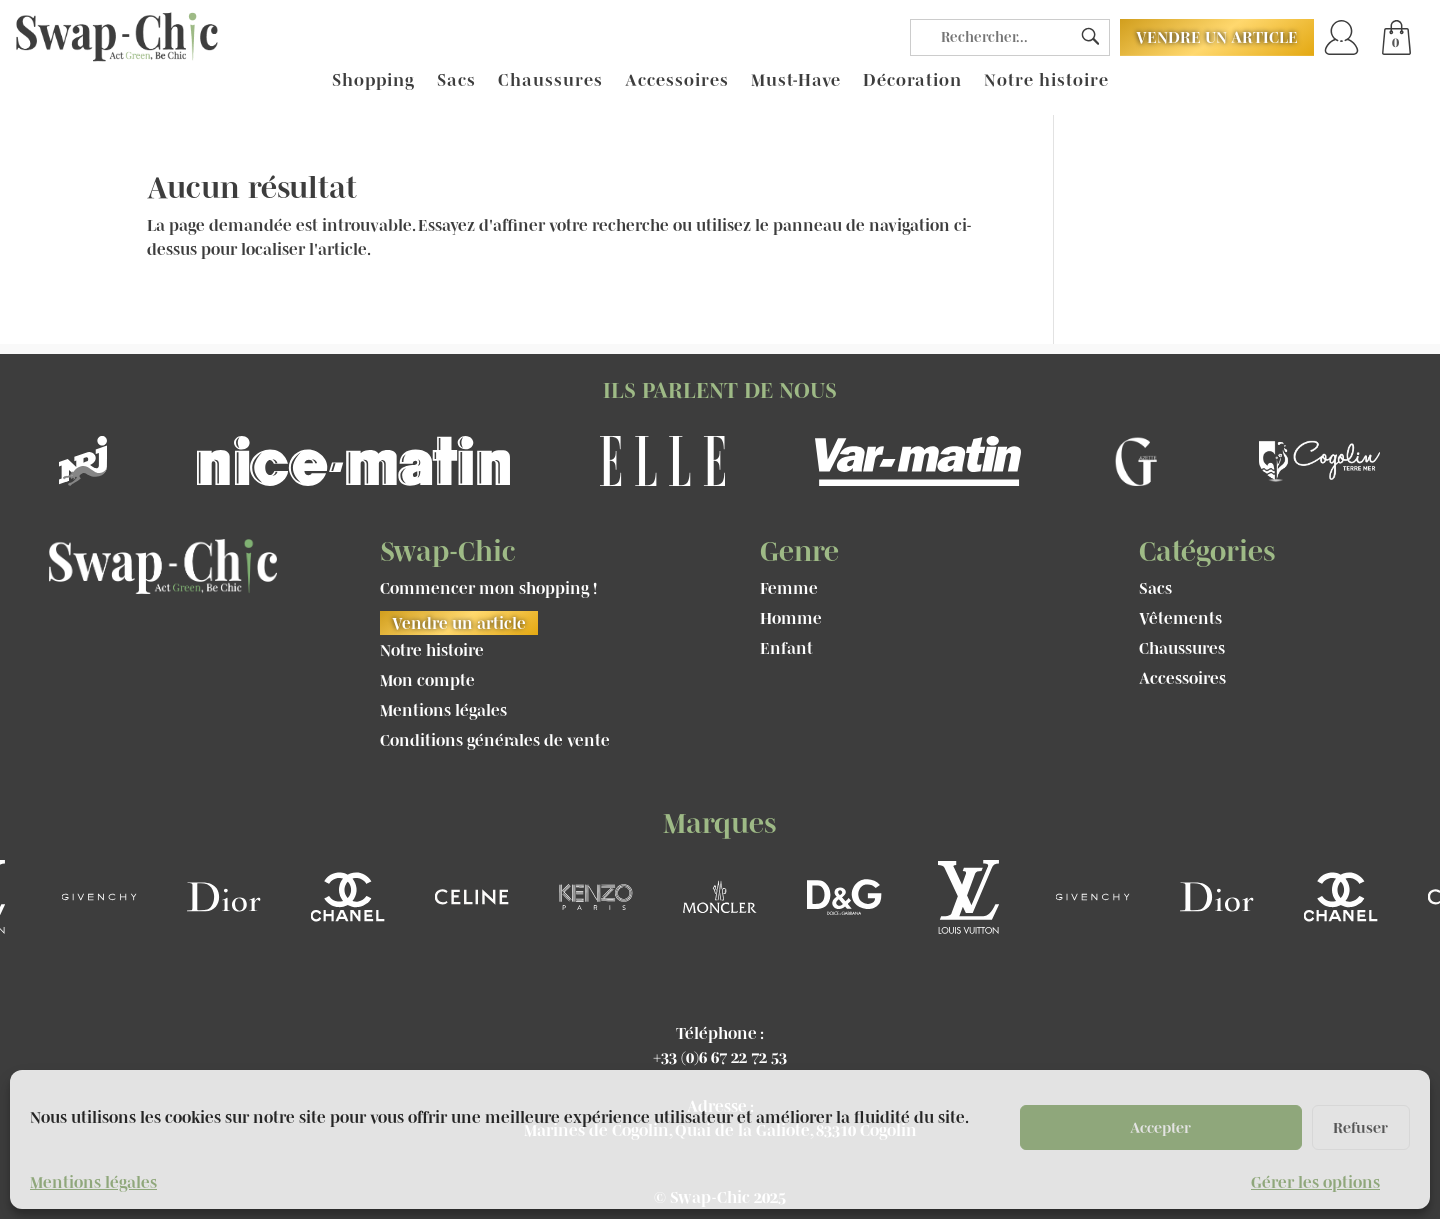 This screenshot has width=1440, height=1219. Describe the element at coordinates (488, 589) in the screenshot. I see `Commencer mon shopping !` at that location.